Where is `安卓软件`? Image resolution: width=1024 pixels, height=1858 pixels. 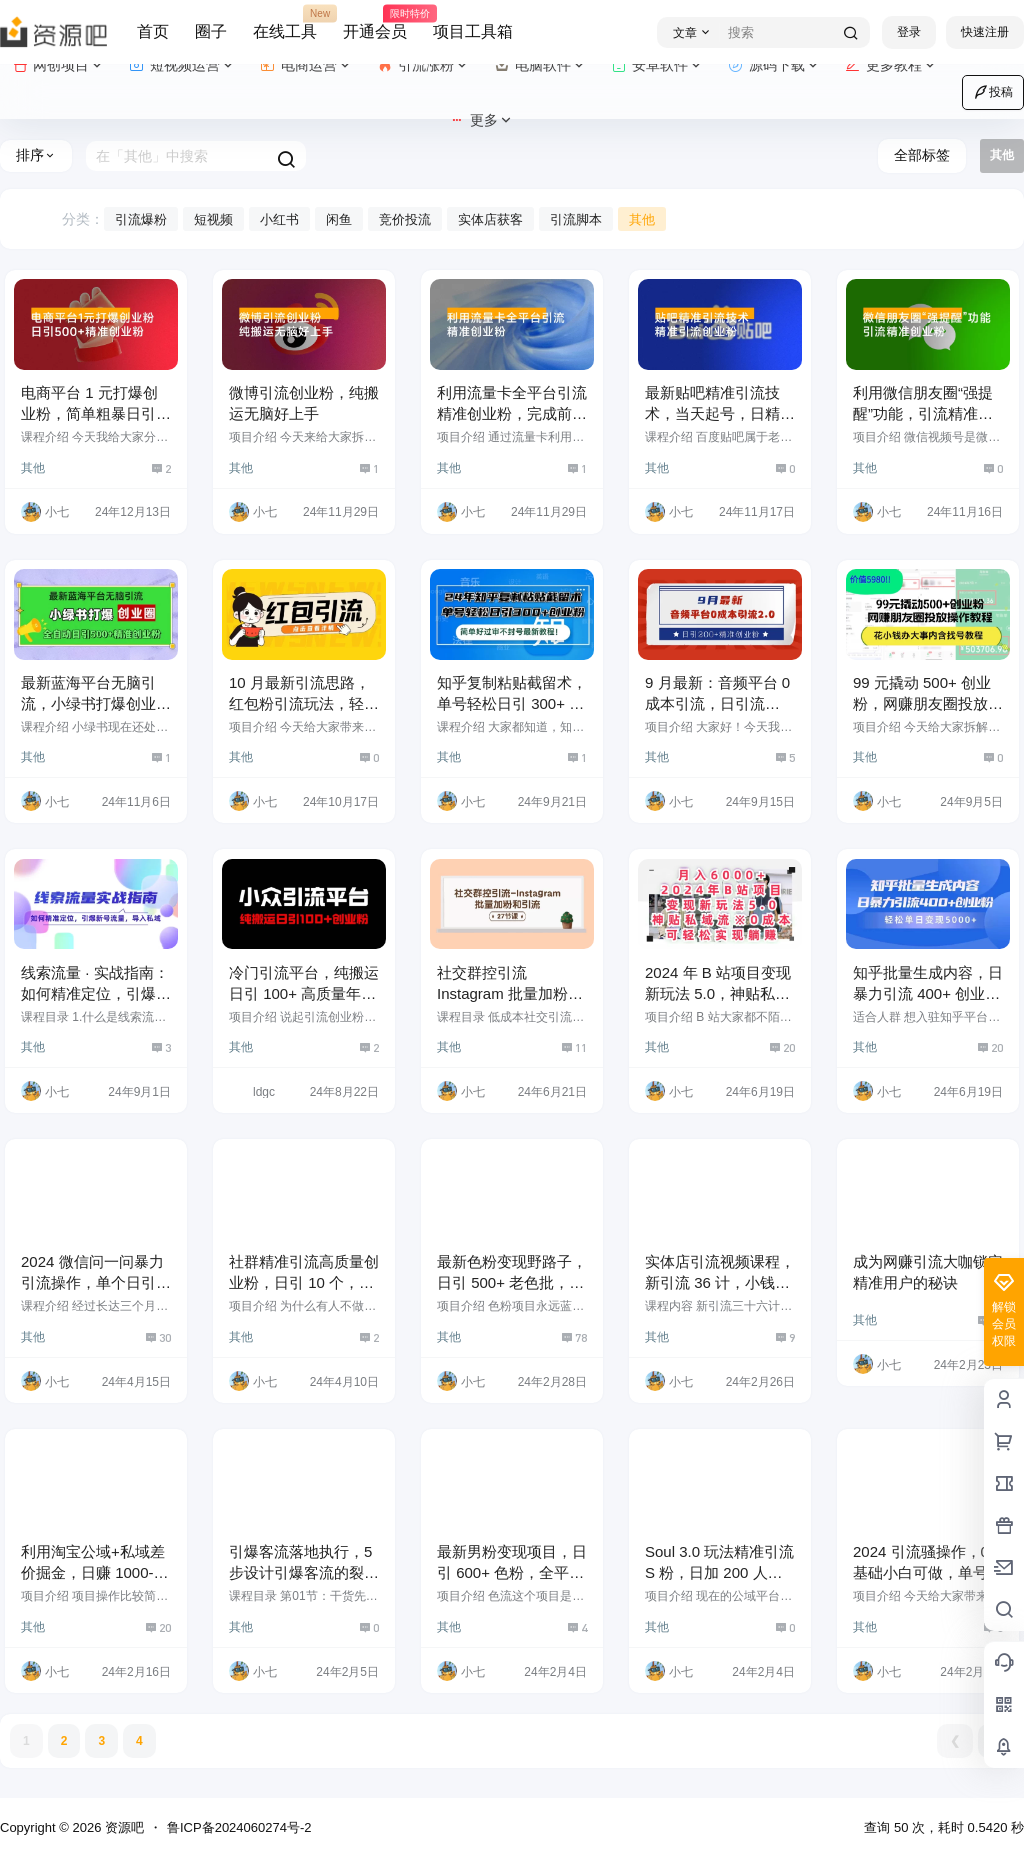
安卓软件 is located at coordinates (657, 65).